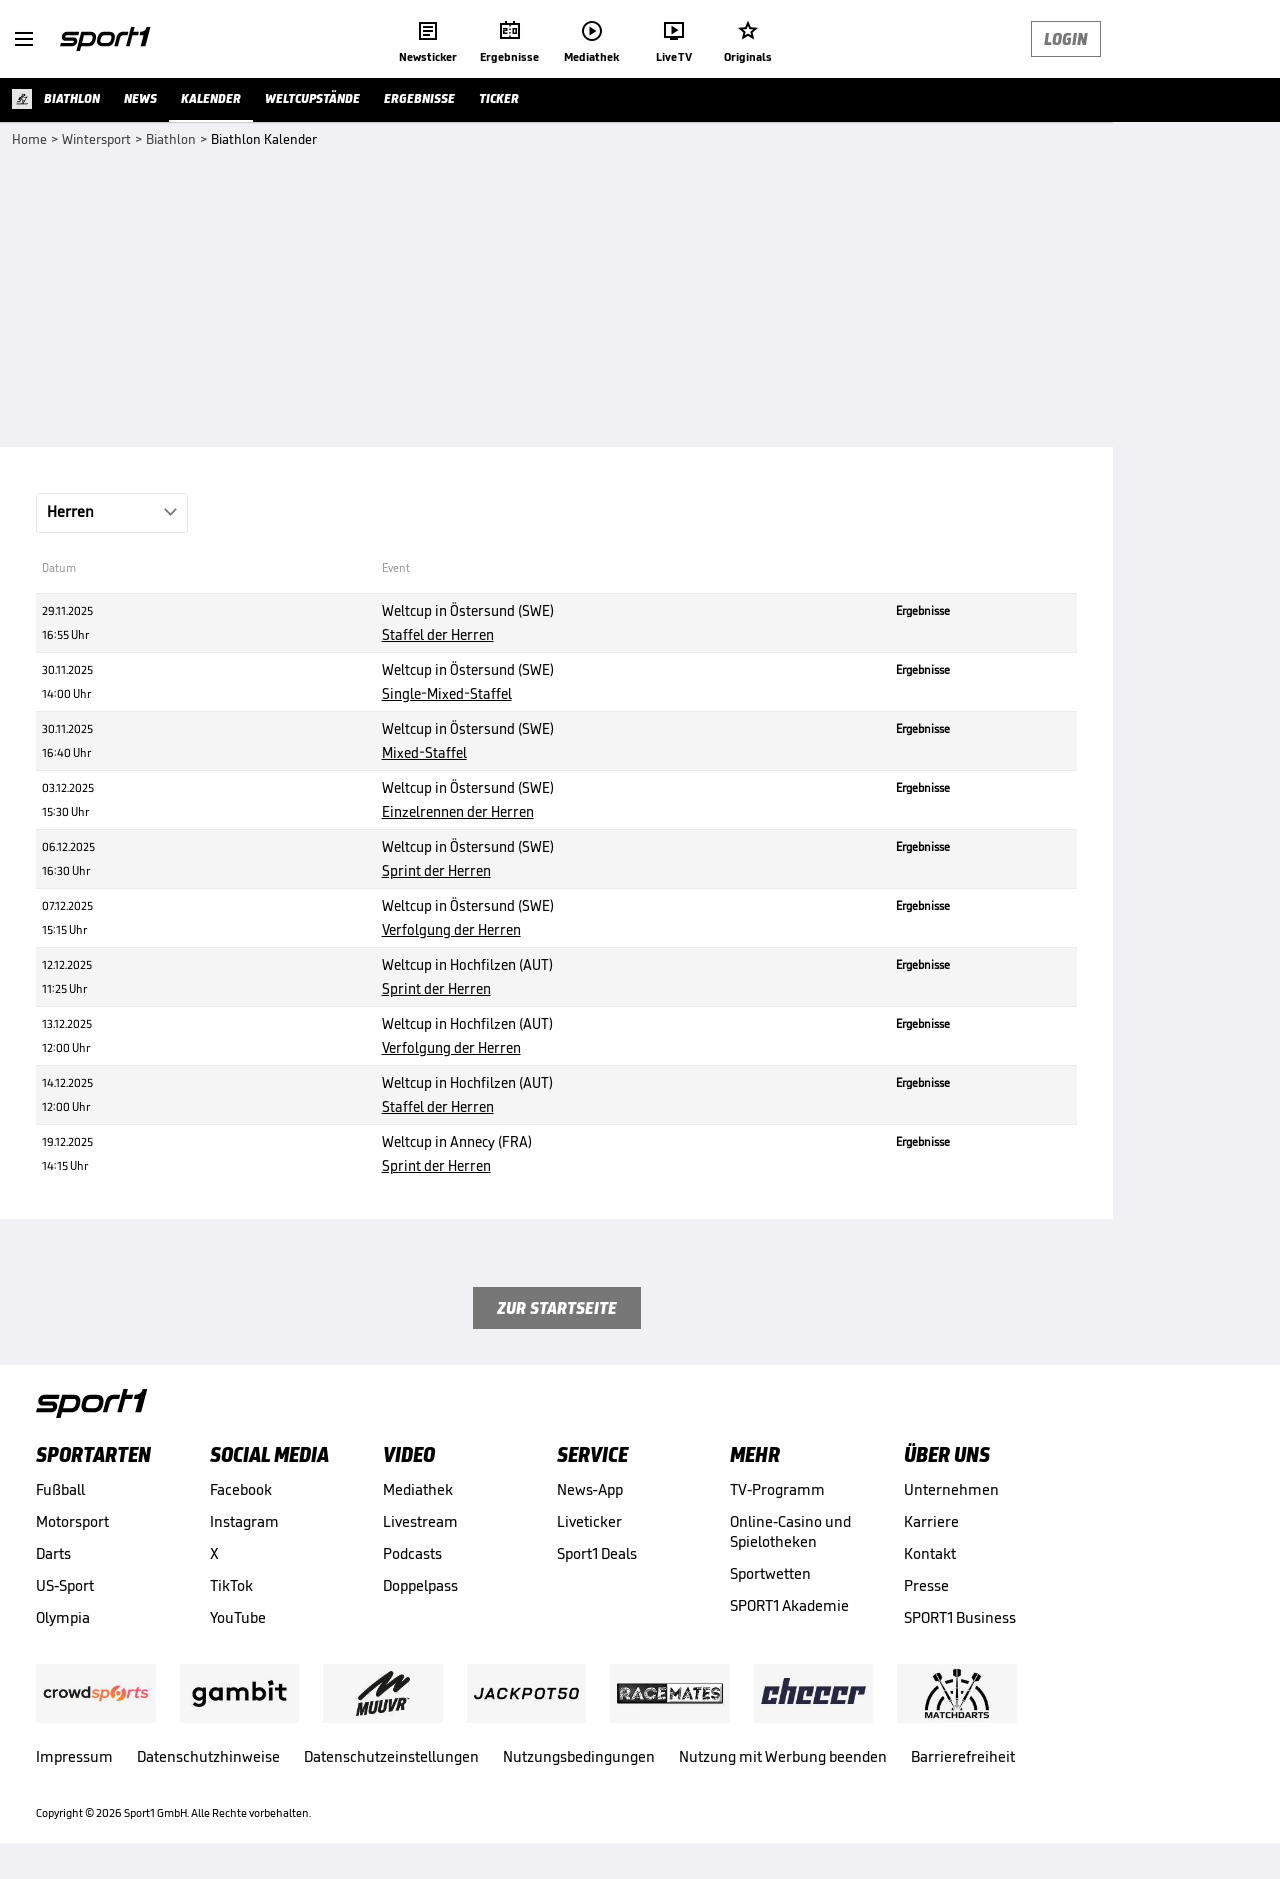  Describe the element at coordinates (63, 1617) in the screenshot. I see `Olympia` at that location.